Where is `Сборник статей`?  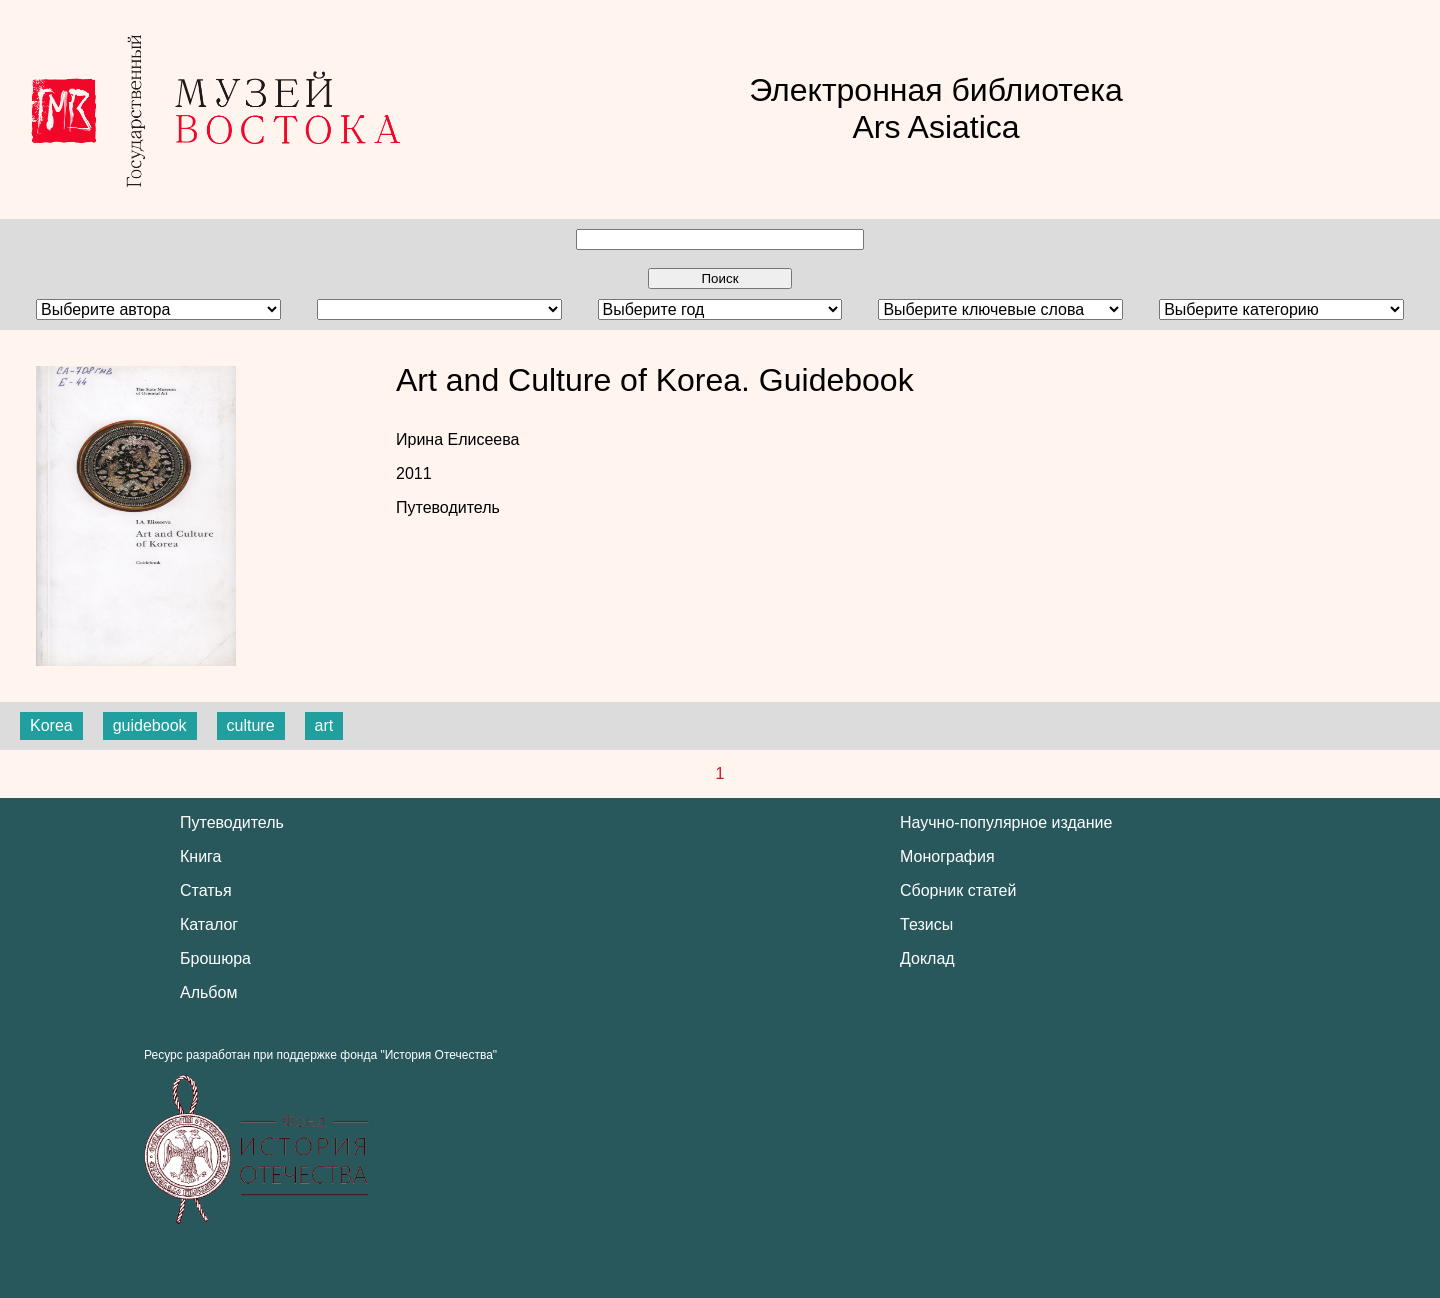 Сборник статей is located at coordinates (958, 890).